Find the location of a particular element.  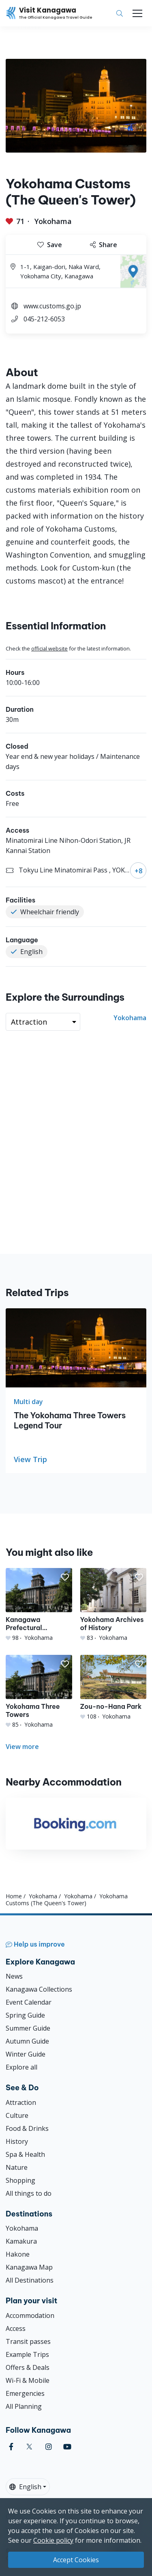

Culture is located at coordinates (17, 2115).